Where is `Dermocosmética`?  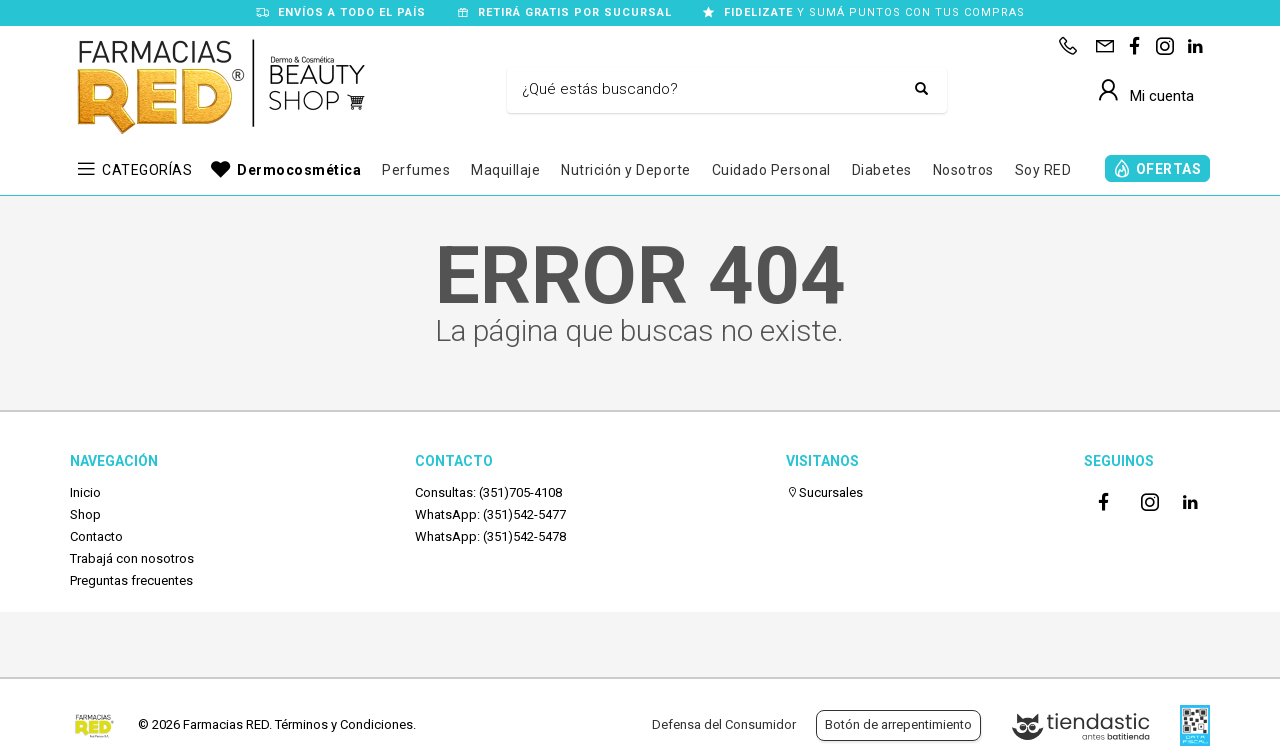
Dermocosmética is located at coordinates (299, 170).